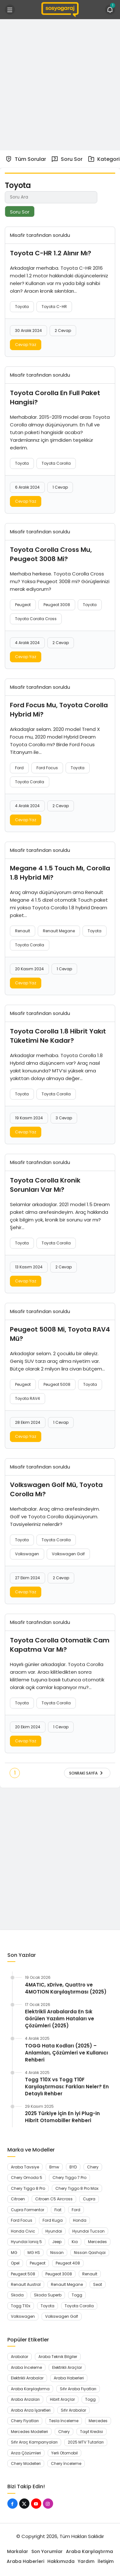  What do you see at coordinates (45, 1185) in the screenshot?
I see `Toyota Corolla Kronik Sorunları Var Mı?` at bounding box center [45, 1185].